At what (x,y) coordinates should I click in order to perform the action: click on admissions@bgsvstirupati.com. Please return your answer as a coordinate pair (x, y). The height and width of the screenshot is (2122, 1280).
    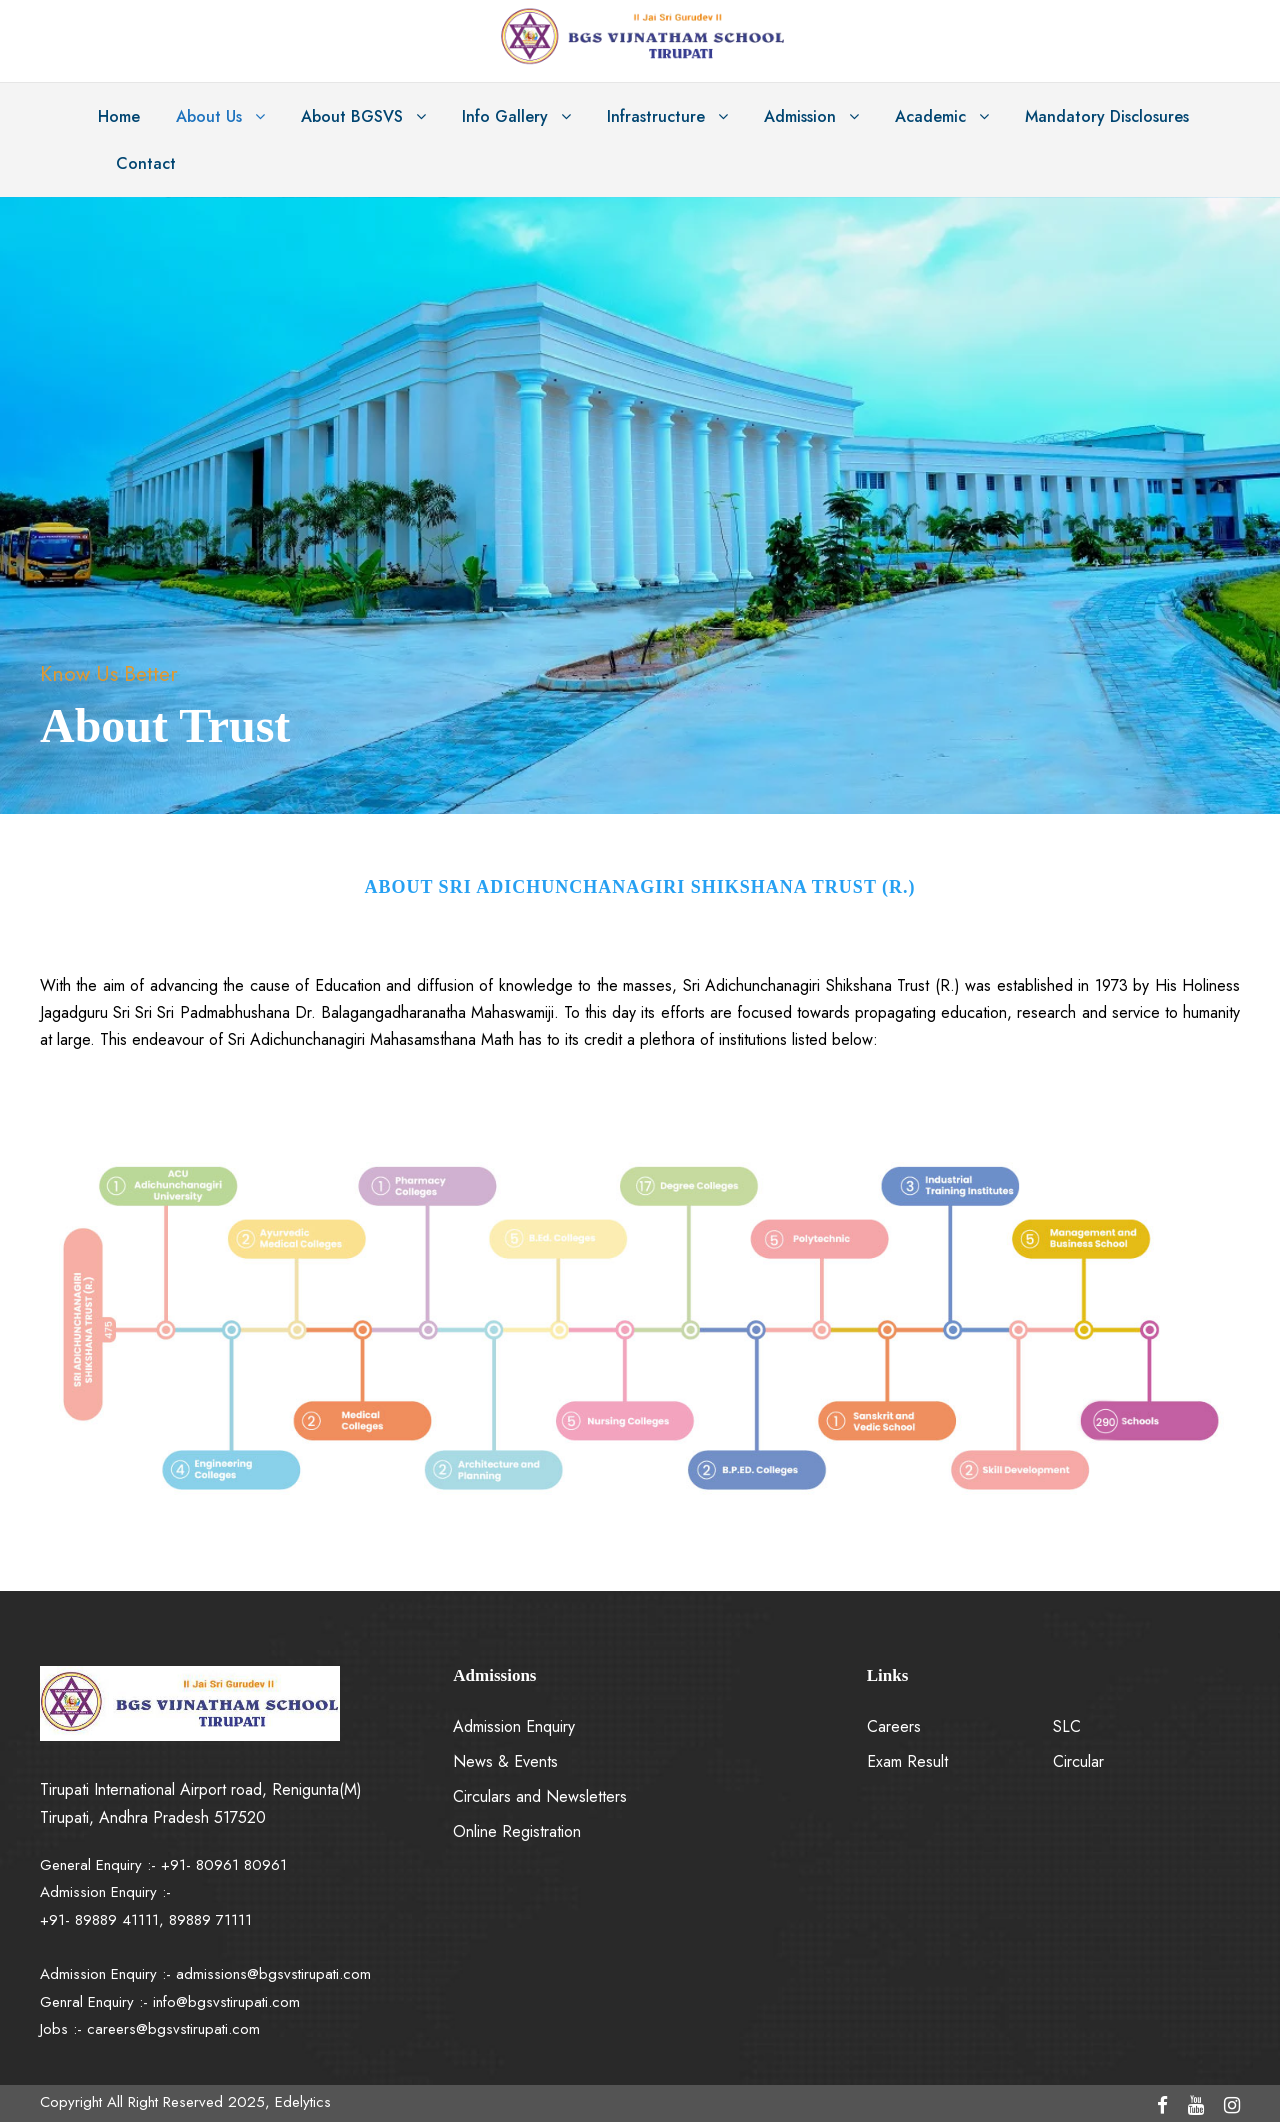
    Looking at the image, I should click on (273, 1974).